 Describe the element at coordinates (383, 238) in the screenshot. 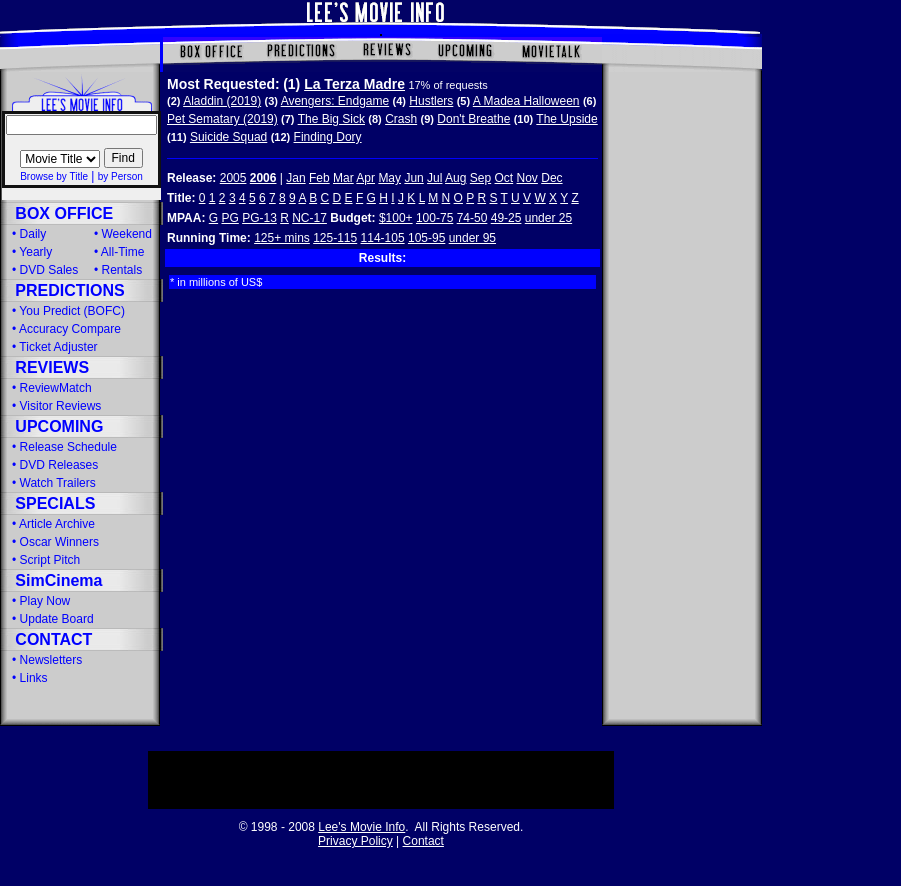

I see `114-105` at that location.